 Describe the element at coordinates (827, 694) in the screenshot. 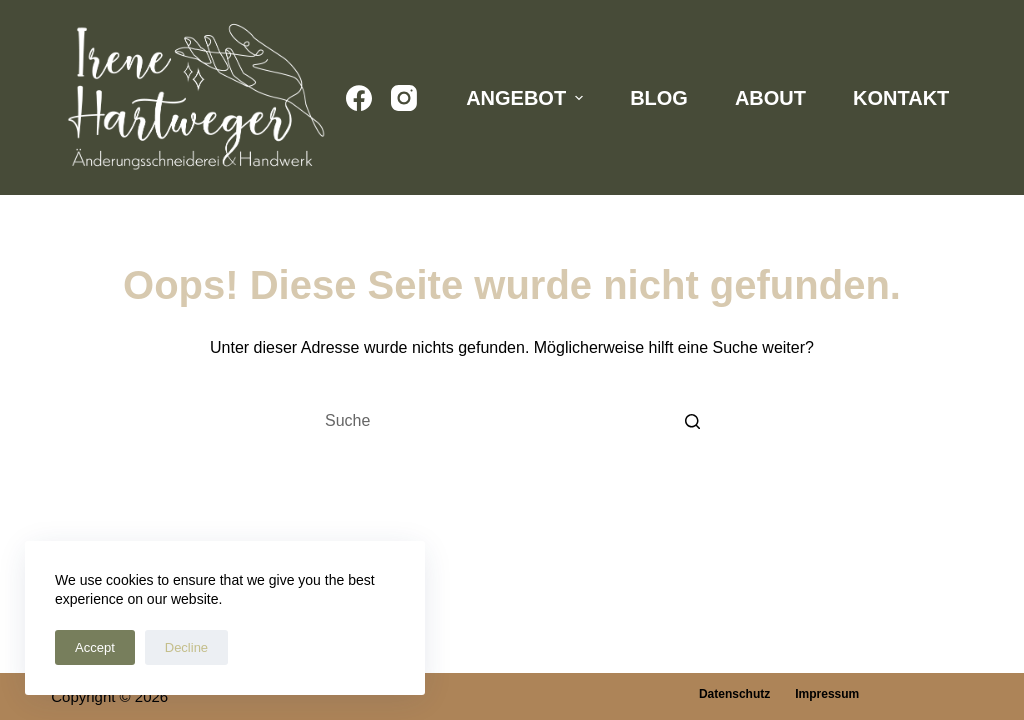

I see `Impressum [menuitem]` at that location.